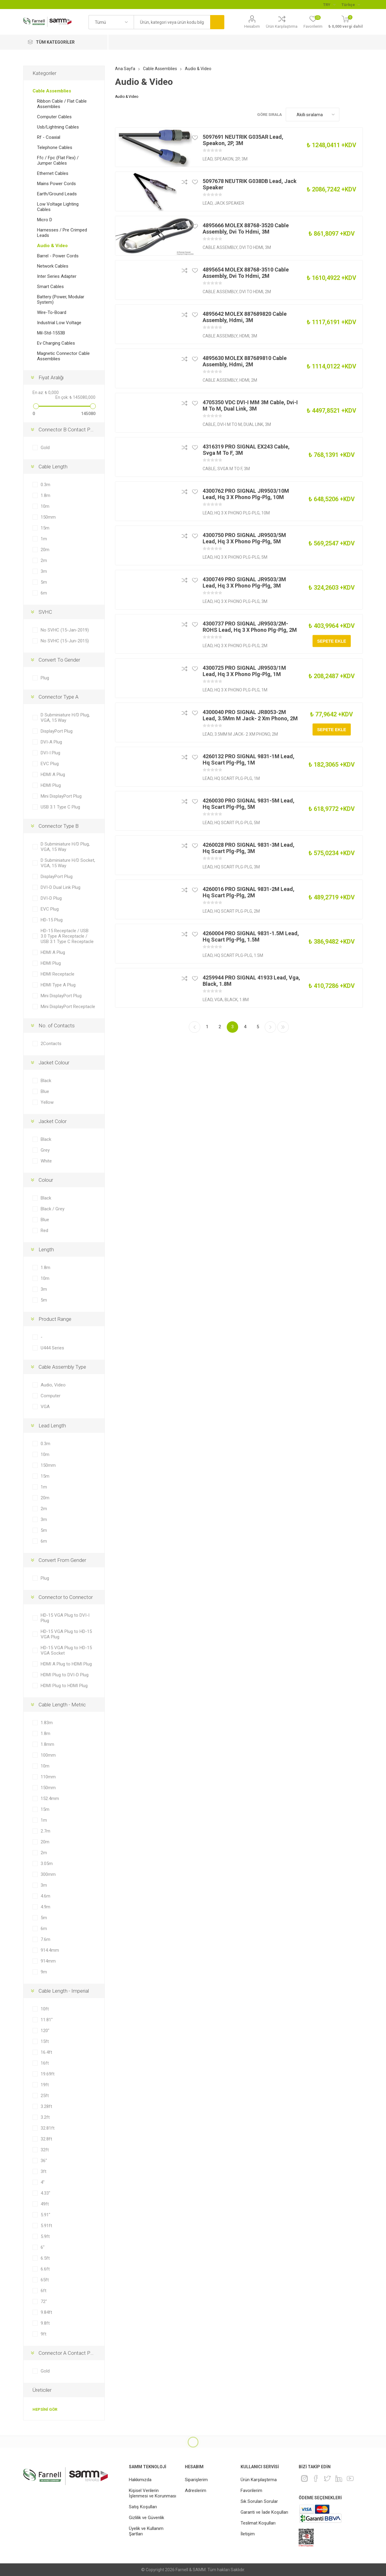  What do you see at coordinates (43, 2171) in the screenshot?
I see `3ft` at bounding box center [43, 2171].